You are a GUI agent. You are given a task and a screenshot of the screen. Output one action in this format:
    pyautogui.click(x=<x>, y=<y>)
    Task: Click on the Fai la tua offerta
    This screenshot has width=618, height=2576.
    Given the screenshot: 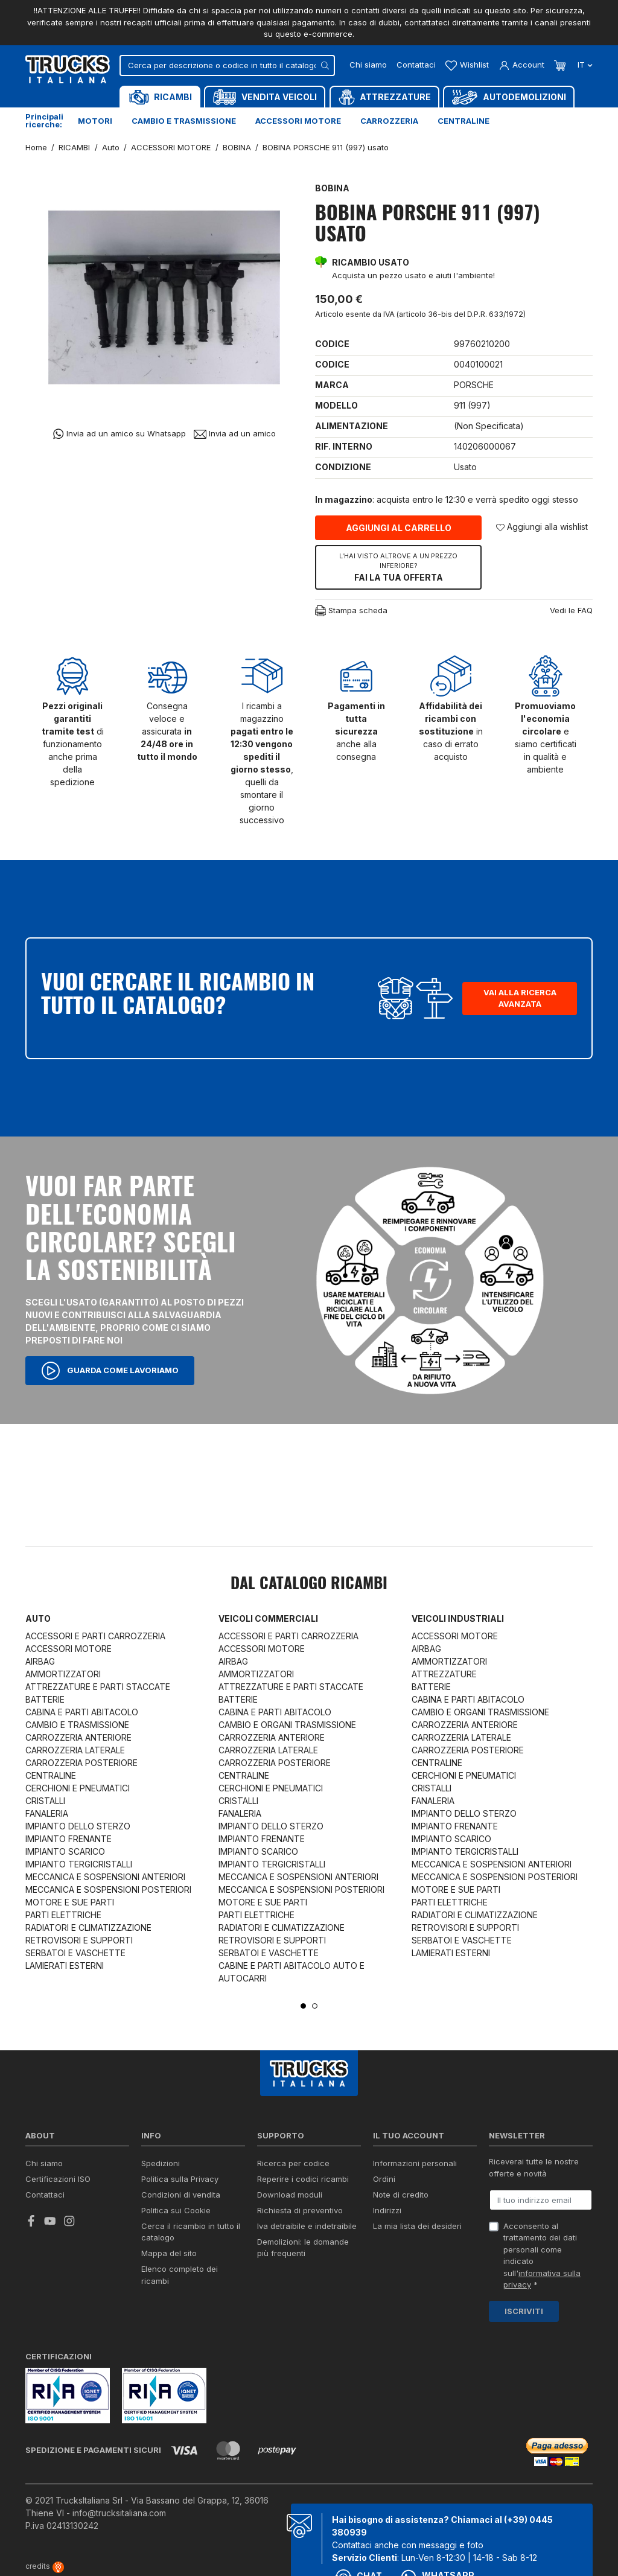 What is the action you would take?
    pyautogui.click(x=398, y=566)
    